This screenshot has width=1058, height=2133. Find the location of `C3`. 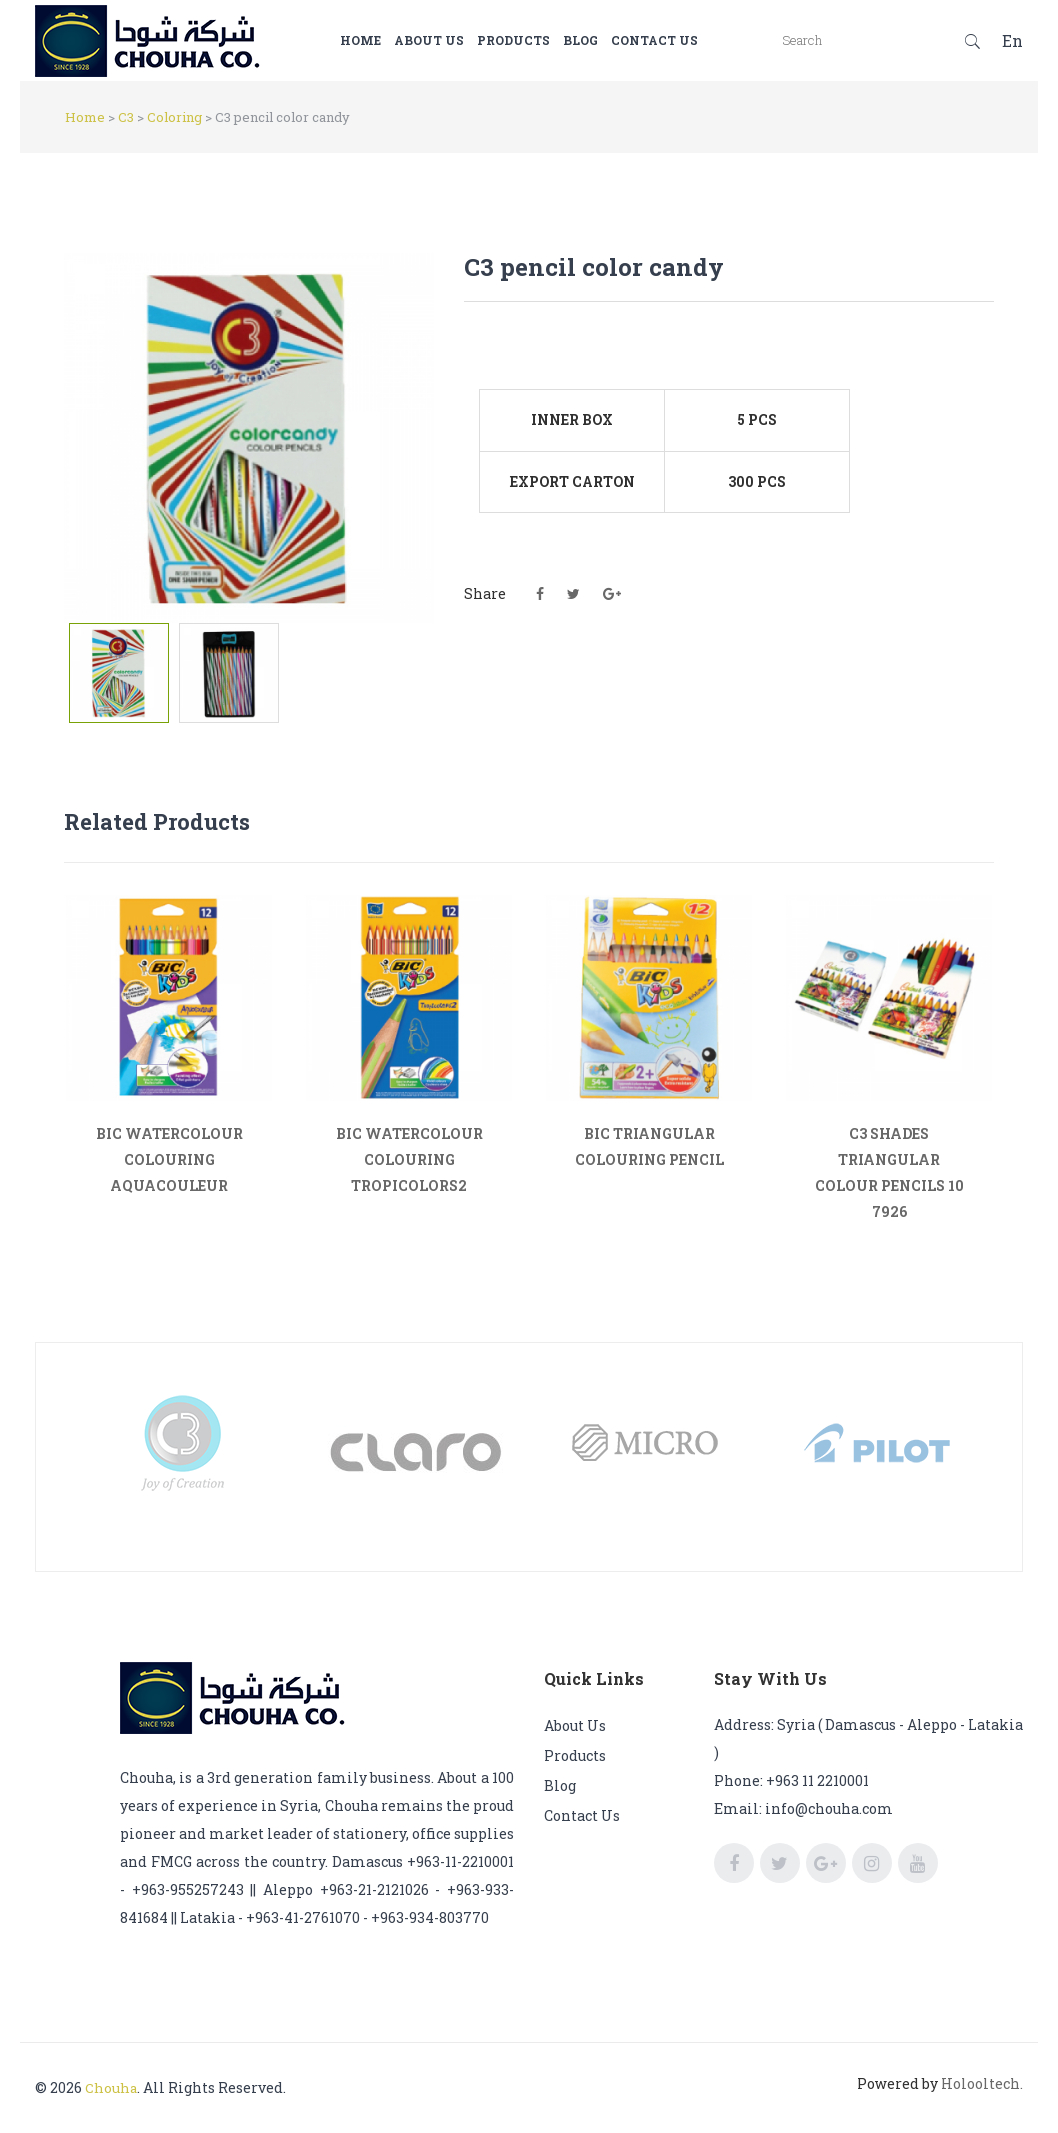

C3 is located at coordinates (126, 117).